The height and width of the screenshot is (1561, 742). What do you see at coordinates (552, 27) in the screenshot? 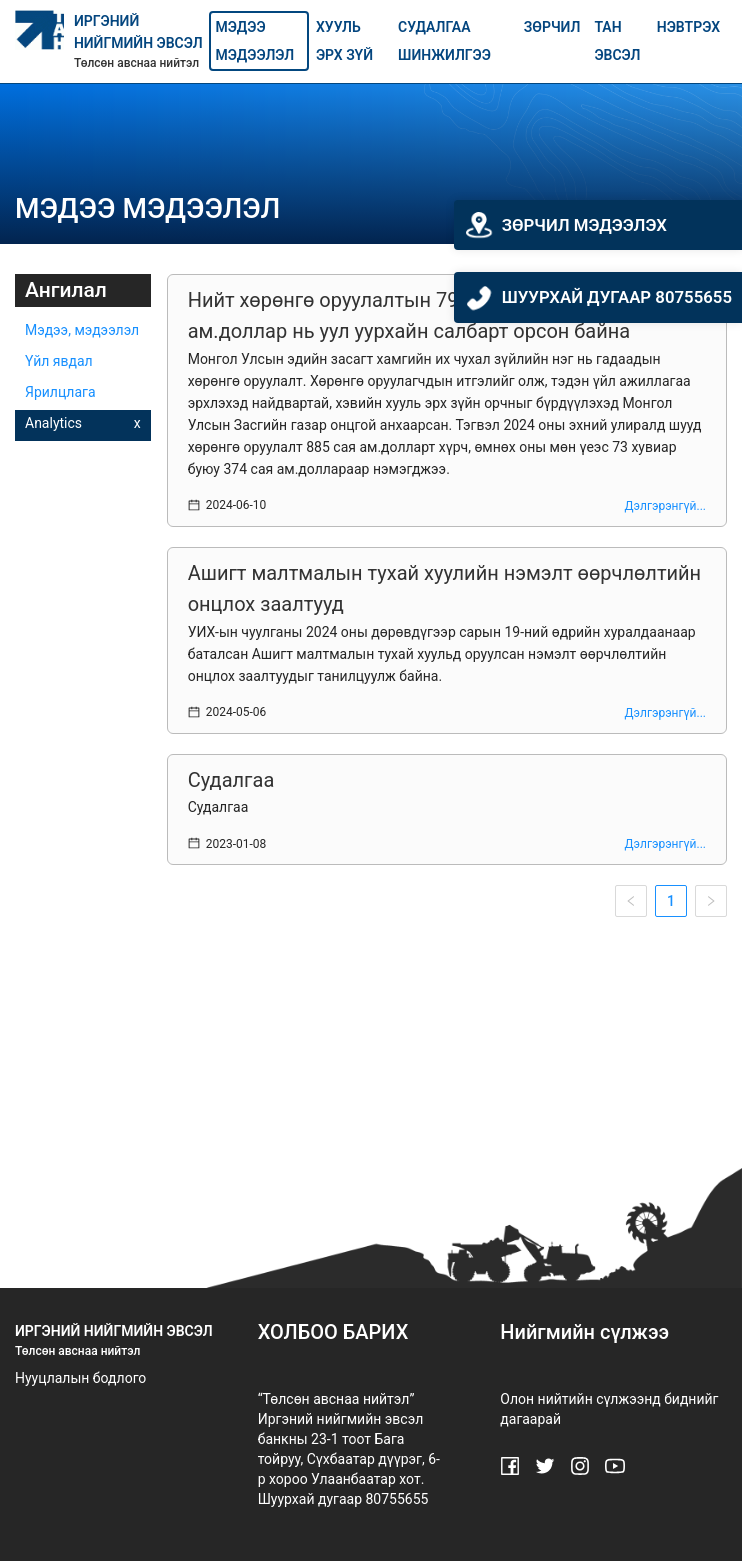
I see `Зөрчил` at bounding box center [552, 27].